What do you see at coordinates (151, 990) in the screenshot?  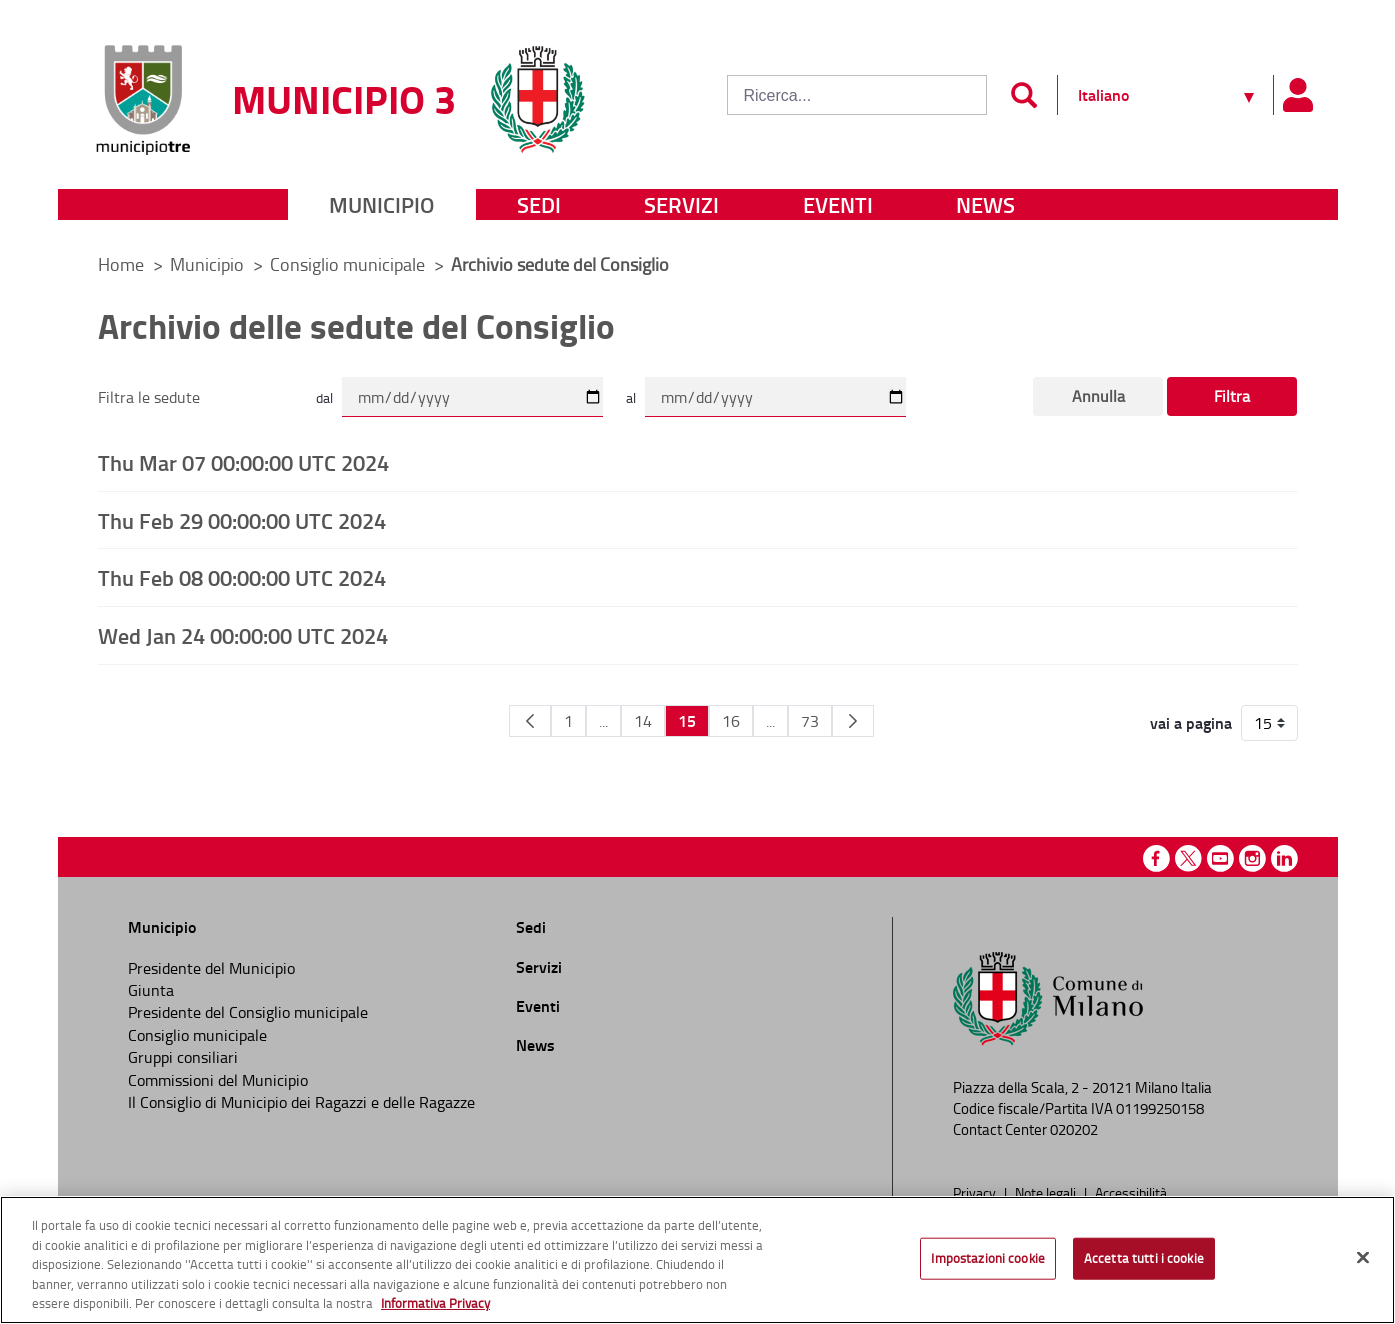 I see `Giunta` at bounding box center [151, 990].